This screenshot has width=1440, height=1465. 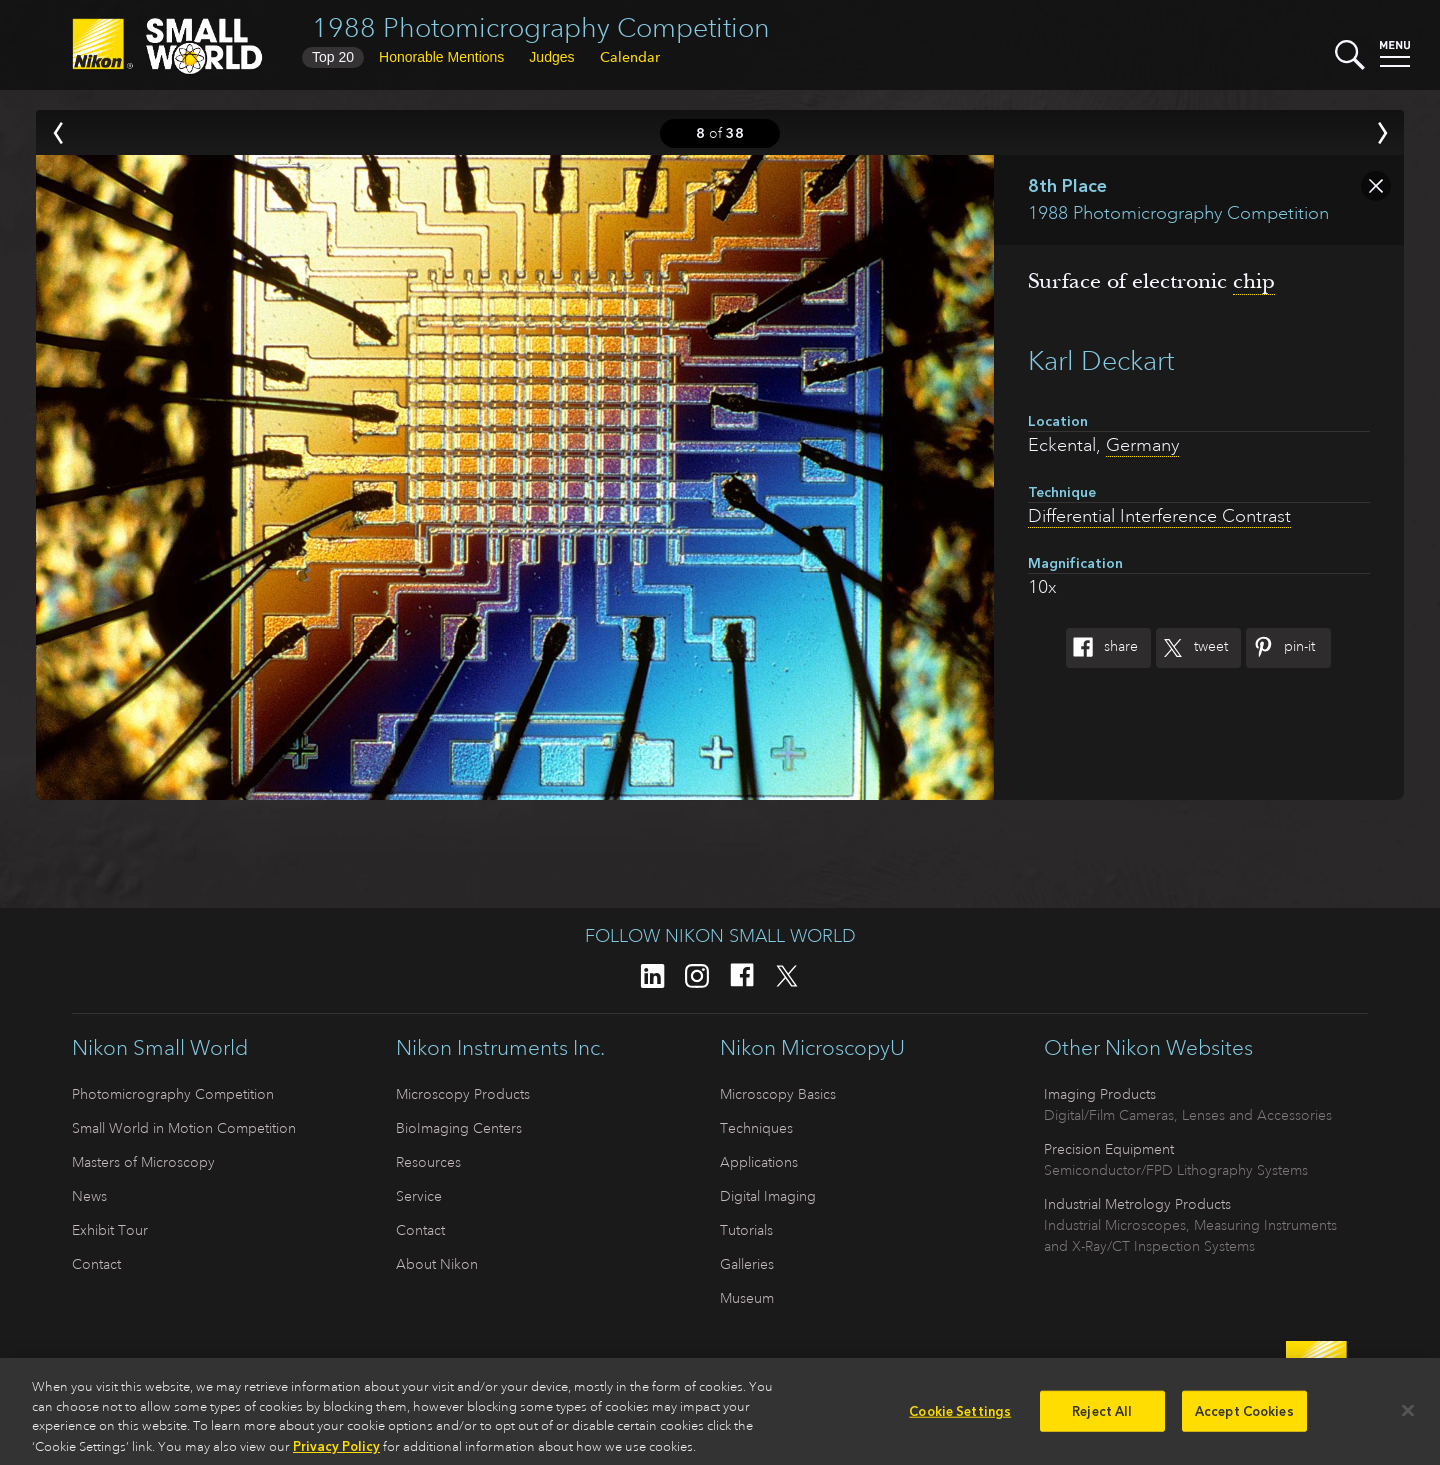 I want to click on Precision Equipment, so click(x=1109, y=1149).